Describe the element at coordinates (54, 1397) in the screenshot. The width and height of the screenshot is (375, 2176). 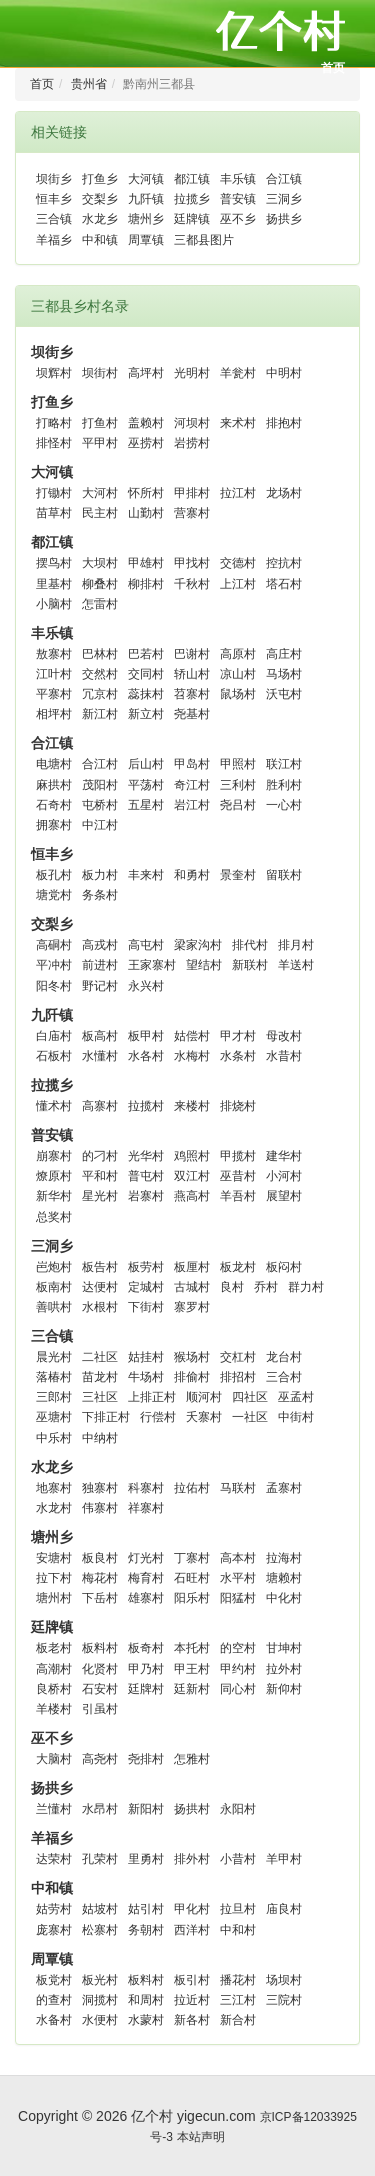
I see `三郎村` at that location.